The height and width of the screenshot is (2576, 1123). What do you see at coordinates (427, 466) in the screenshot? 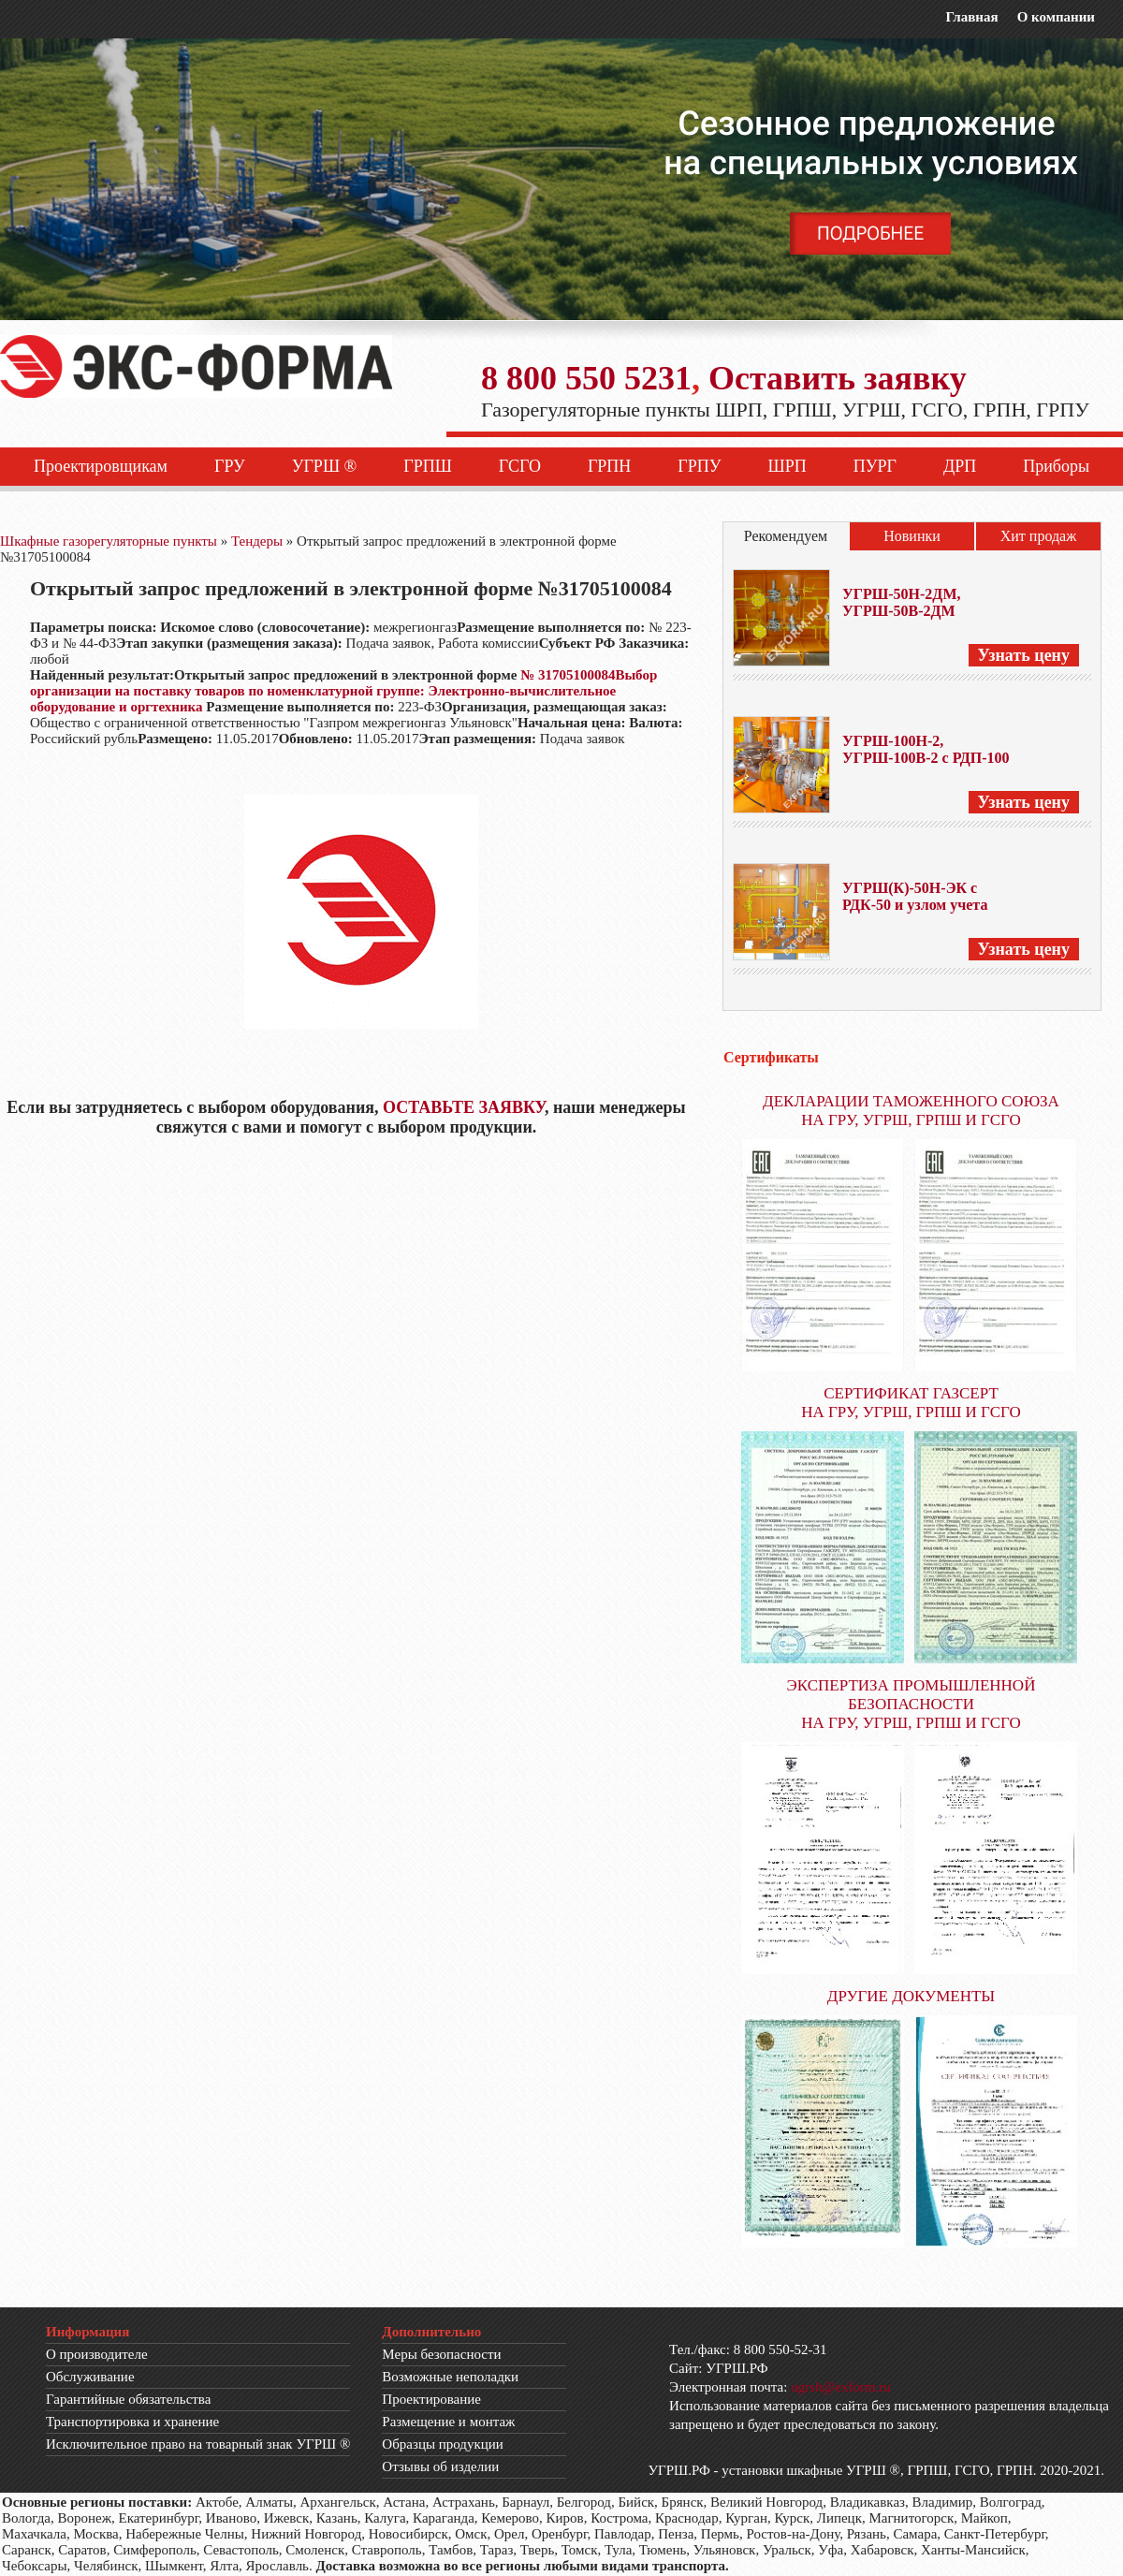
I see `ГРПШ` at bounding box center [427, 466].